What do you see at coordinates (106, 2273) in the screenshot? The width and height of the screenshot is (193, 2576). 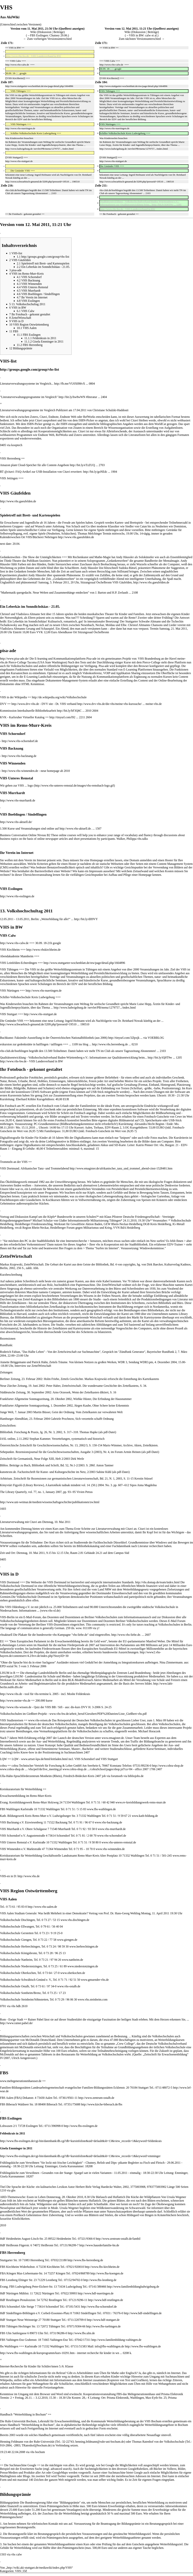 I see `http://www.fba-koengen.de` at bounding box center [106, 2273].